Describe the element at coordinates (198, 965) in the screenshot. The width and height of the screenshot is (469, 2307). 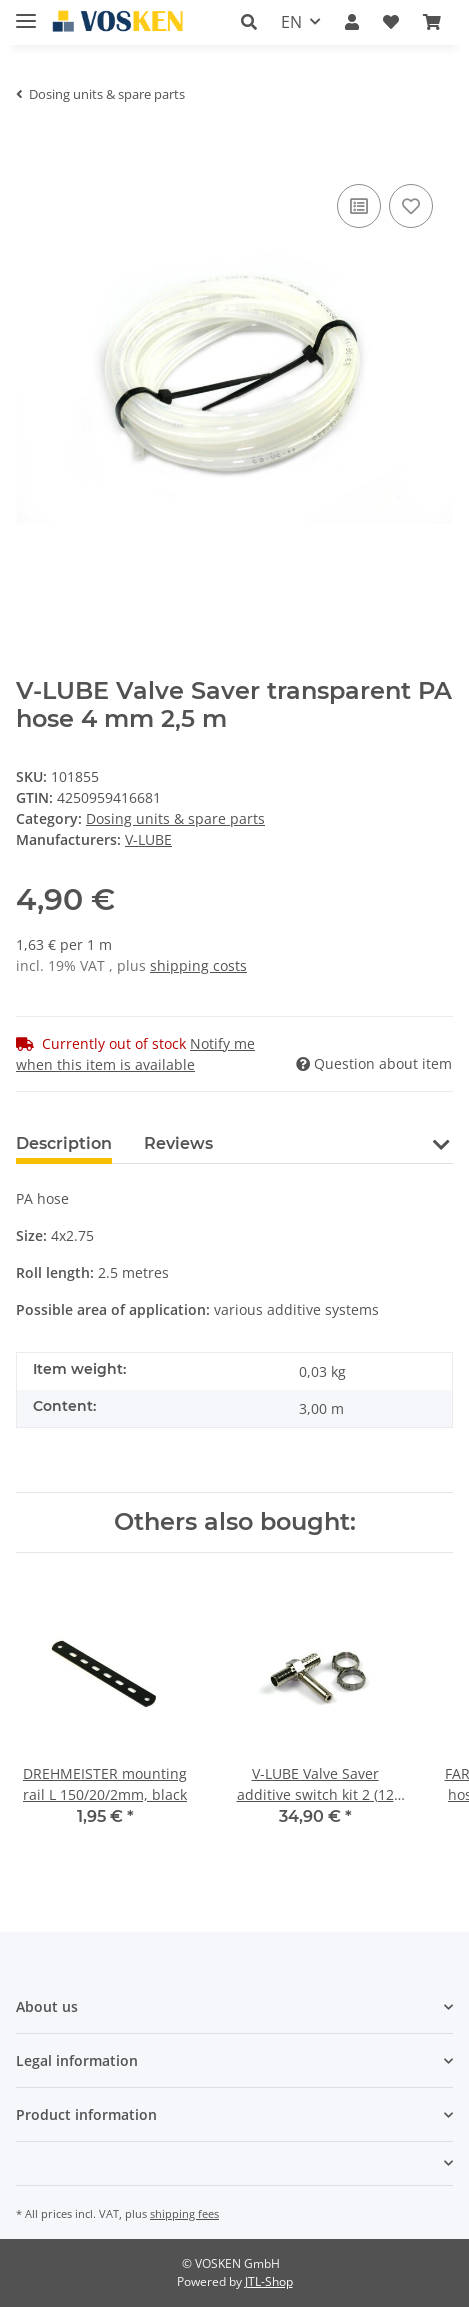
I see `shipping costs` at that location.